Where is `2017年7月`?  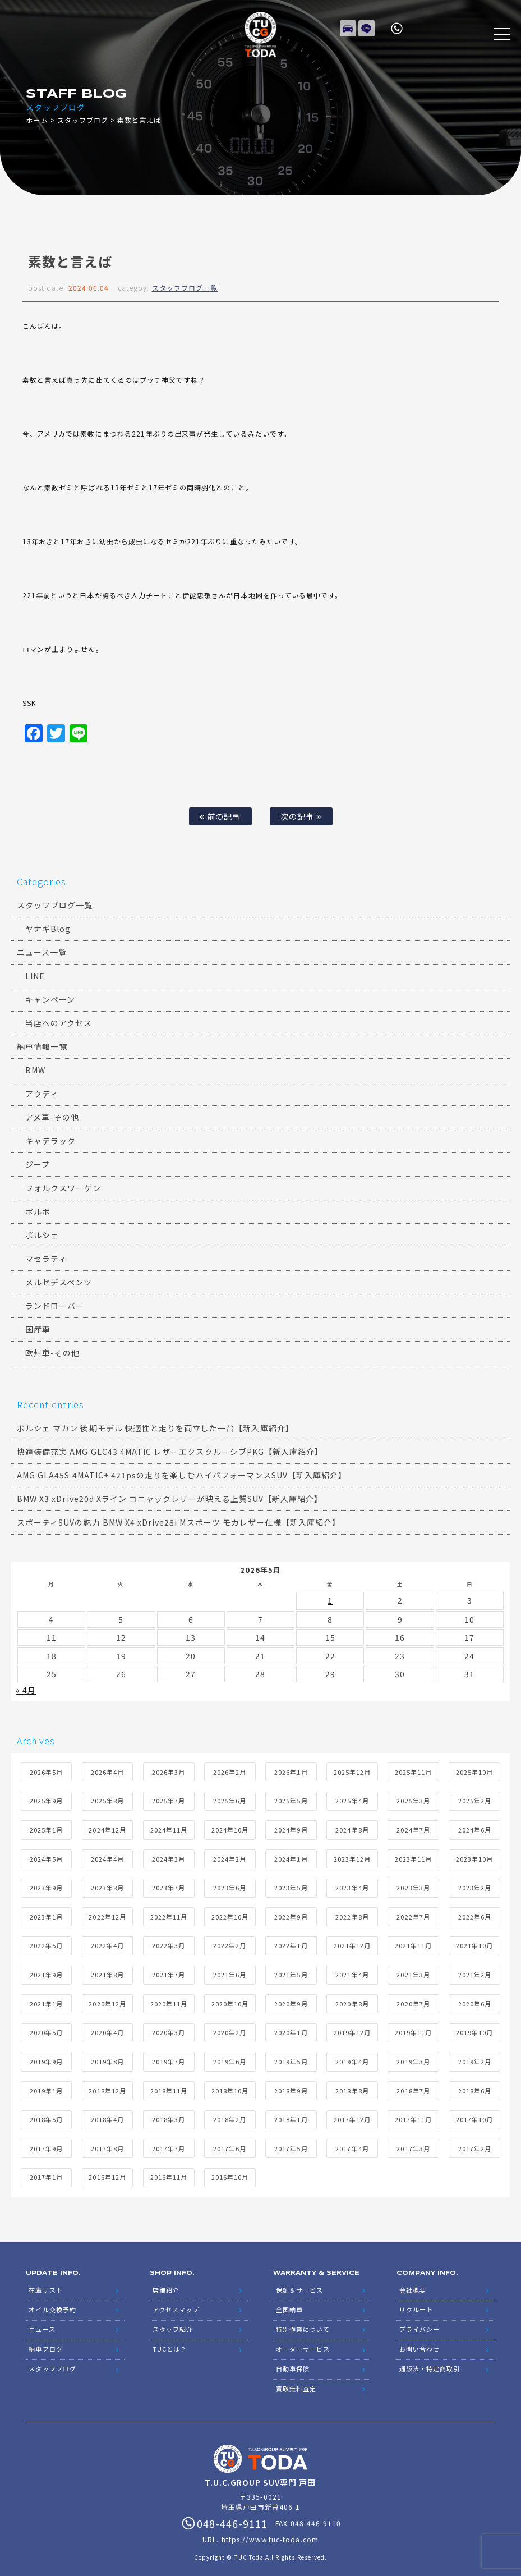 2017年7月 is located at coordinates (168, 2145).